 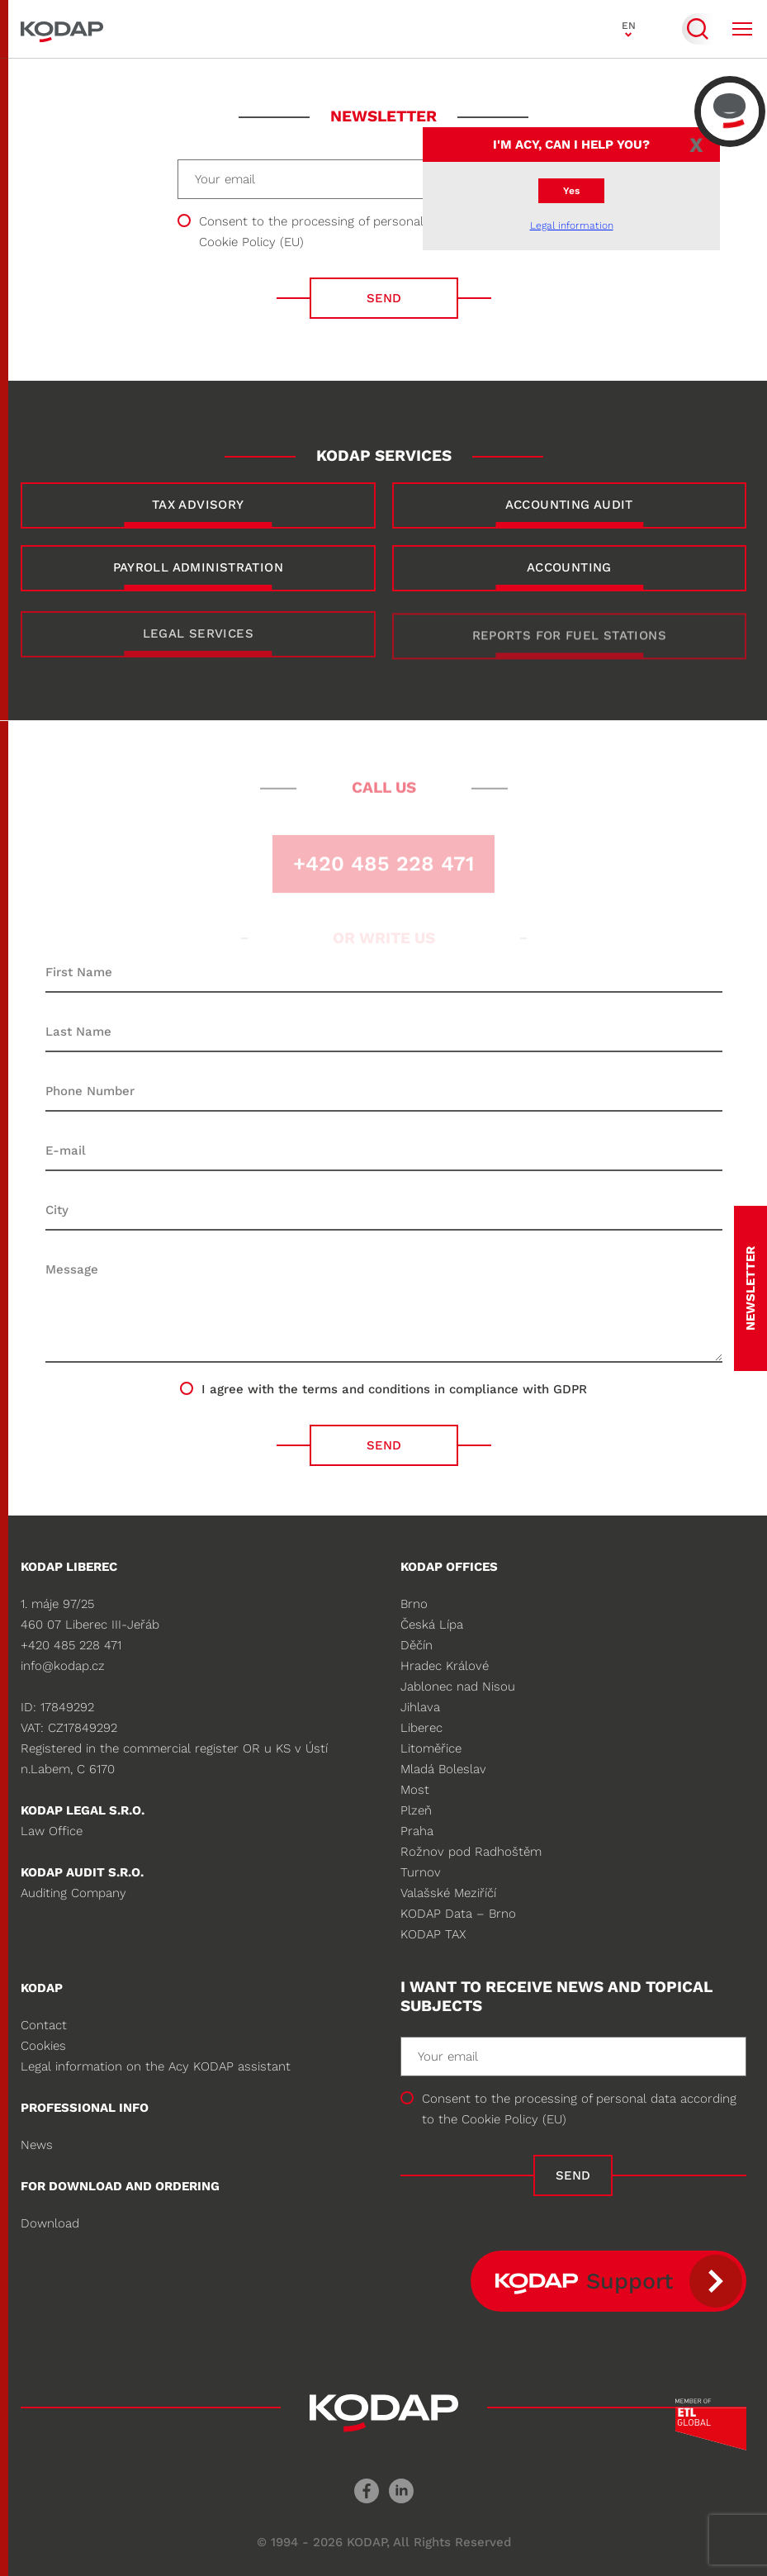 What do you see at coordinates (433, 1934) in the screenshot?
I see `KODAP TAX` at bounding box center [433, 1934].